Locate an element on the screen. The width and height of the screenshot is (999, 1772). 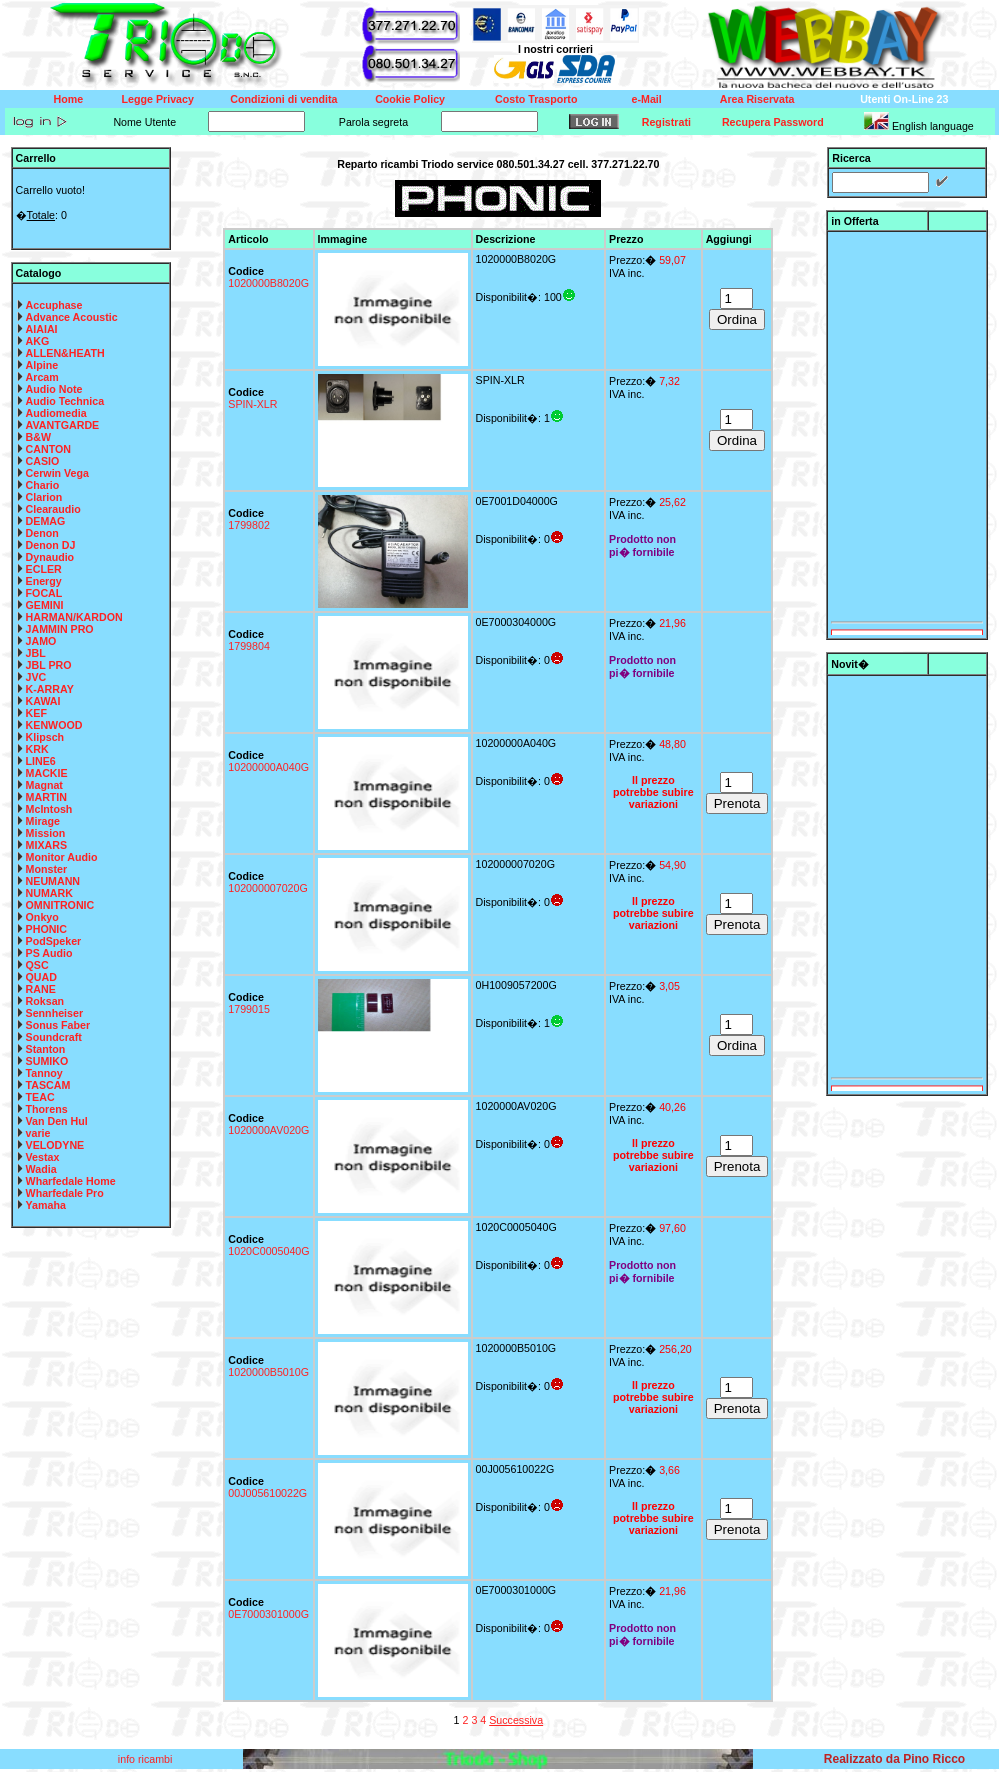
Van Den Hul is located at coordinates (57, 1121).